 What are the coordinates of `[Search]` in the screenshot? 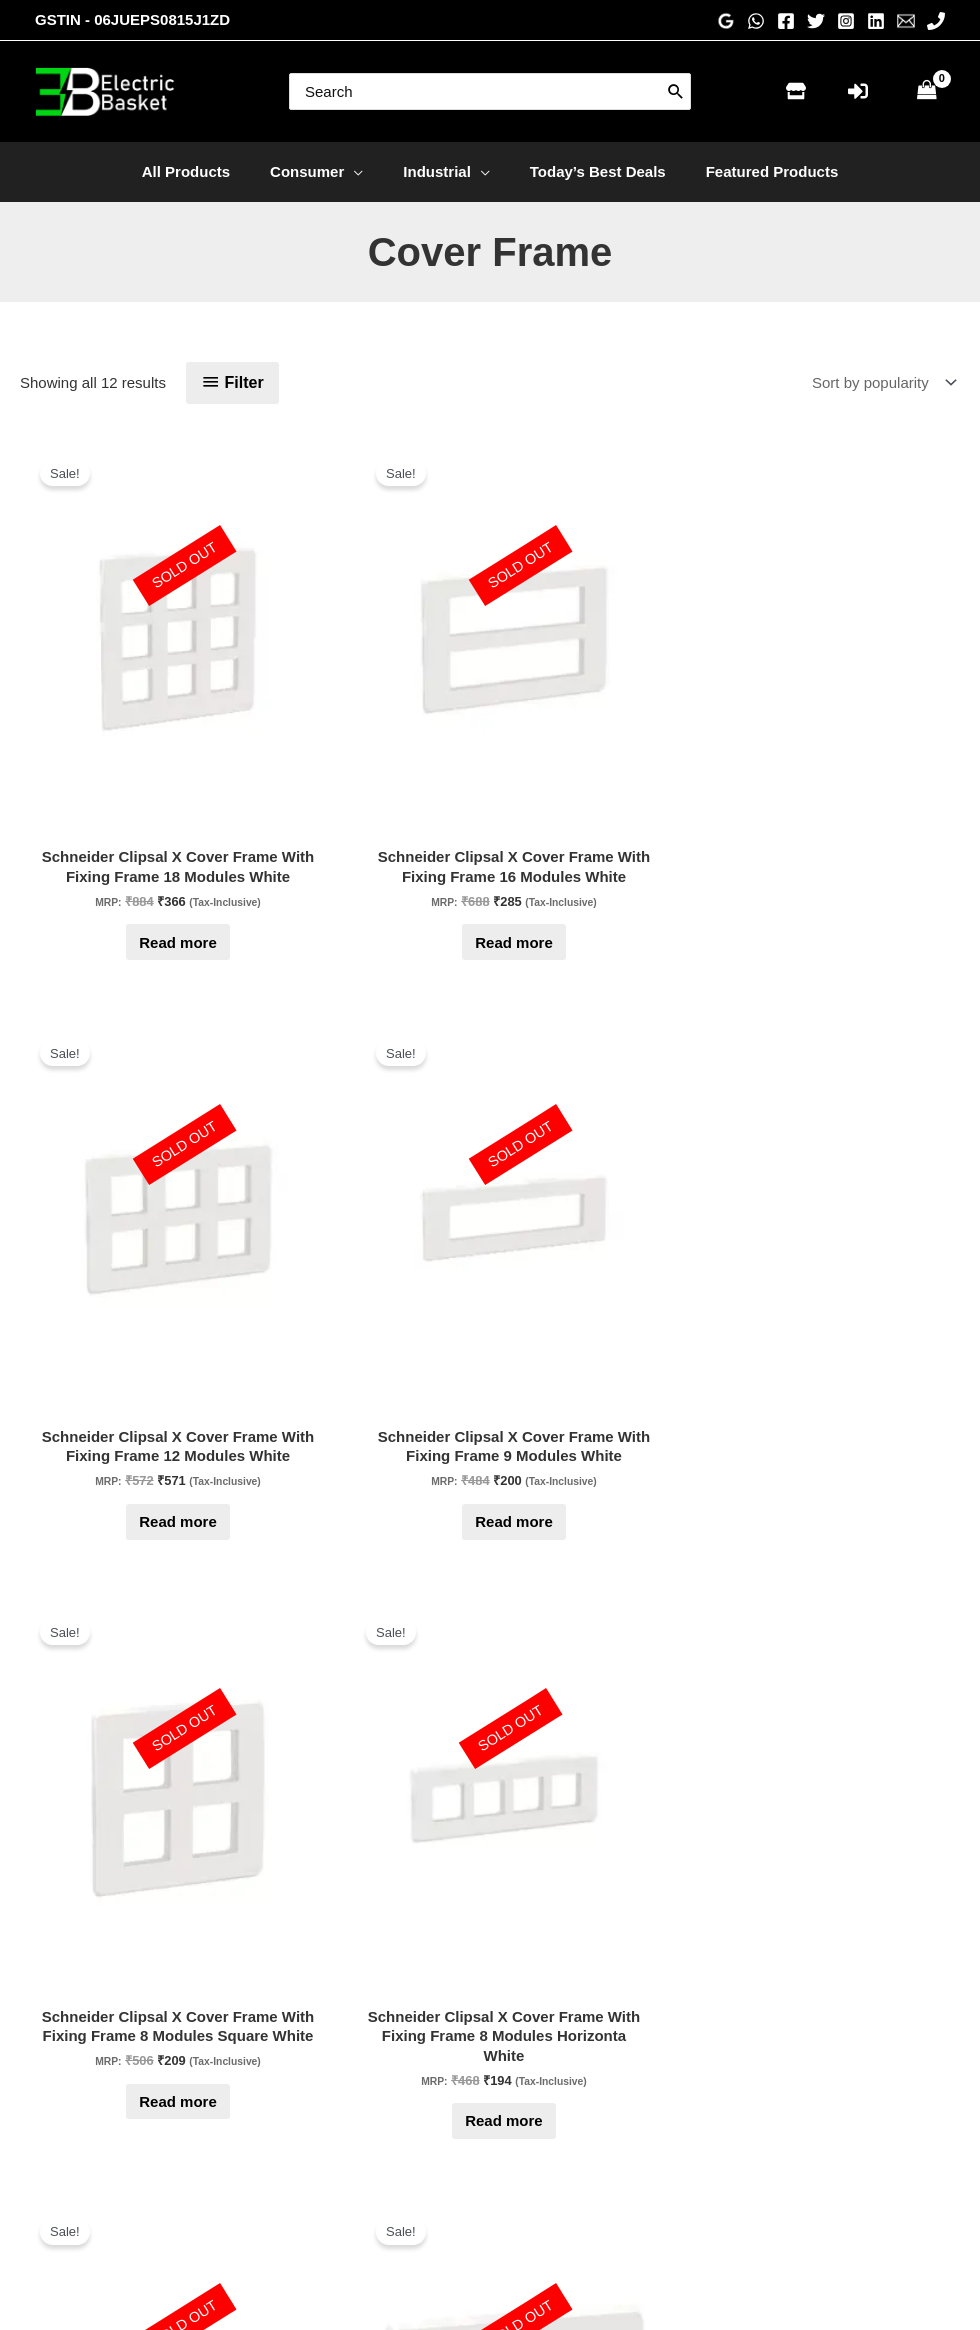 It's located at (676, 91).